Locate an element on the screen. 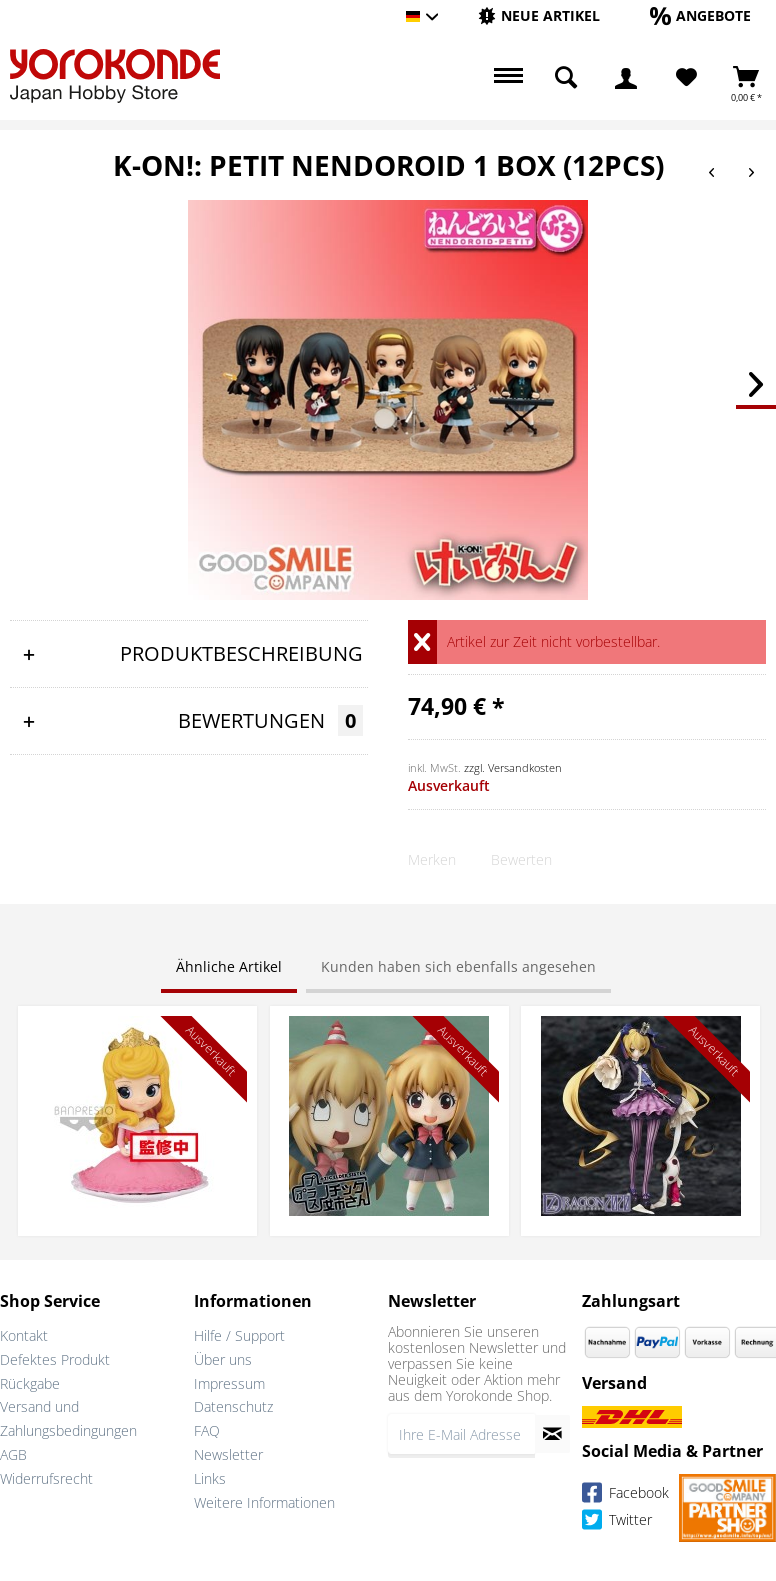 This screenshot has width=776, height=1581. Kunden haben sich ebenfalls angesehen is located at coordinates (458, 966).